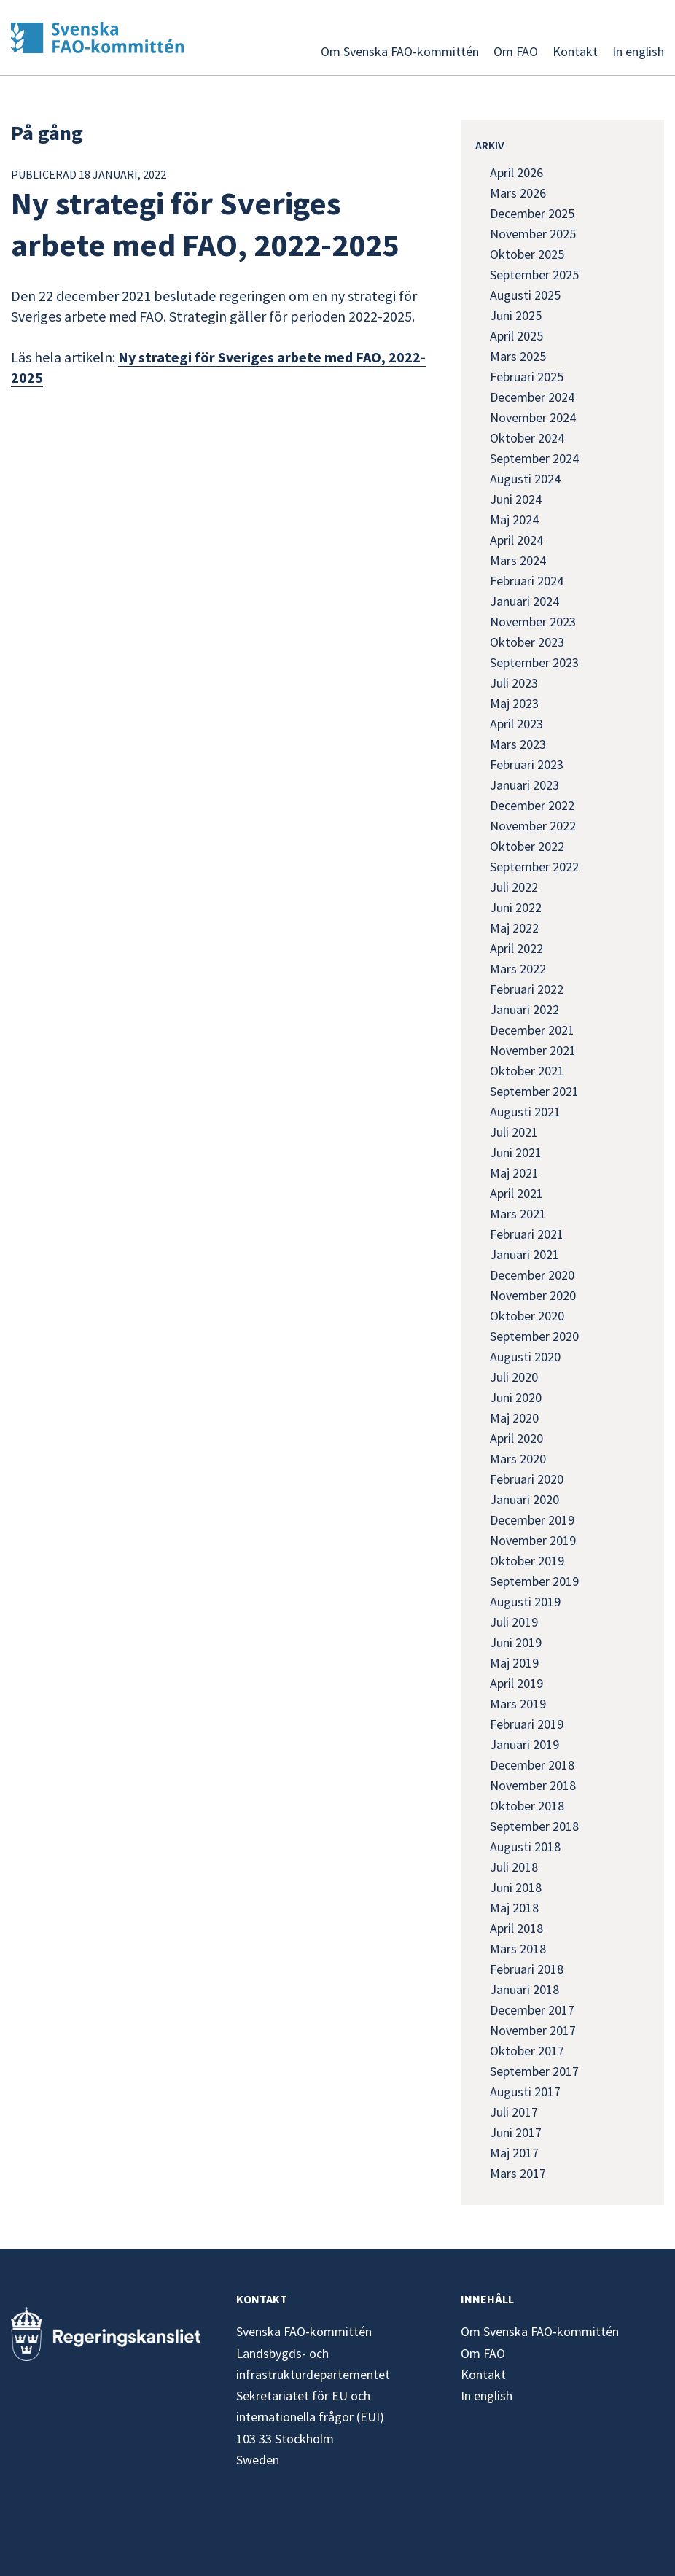  I want to click on mars 2026, so click(518, 192).